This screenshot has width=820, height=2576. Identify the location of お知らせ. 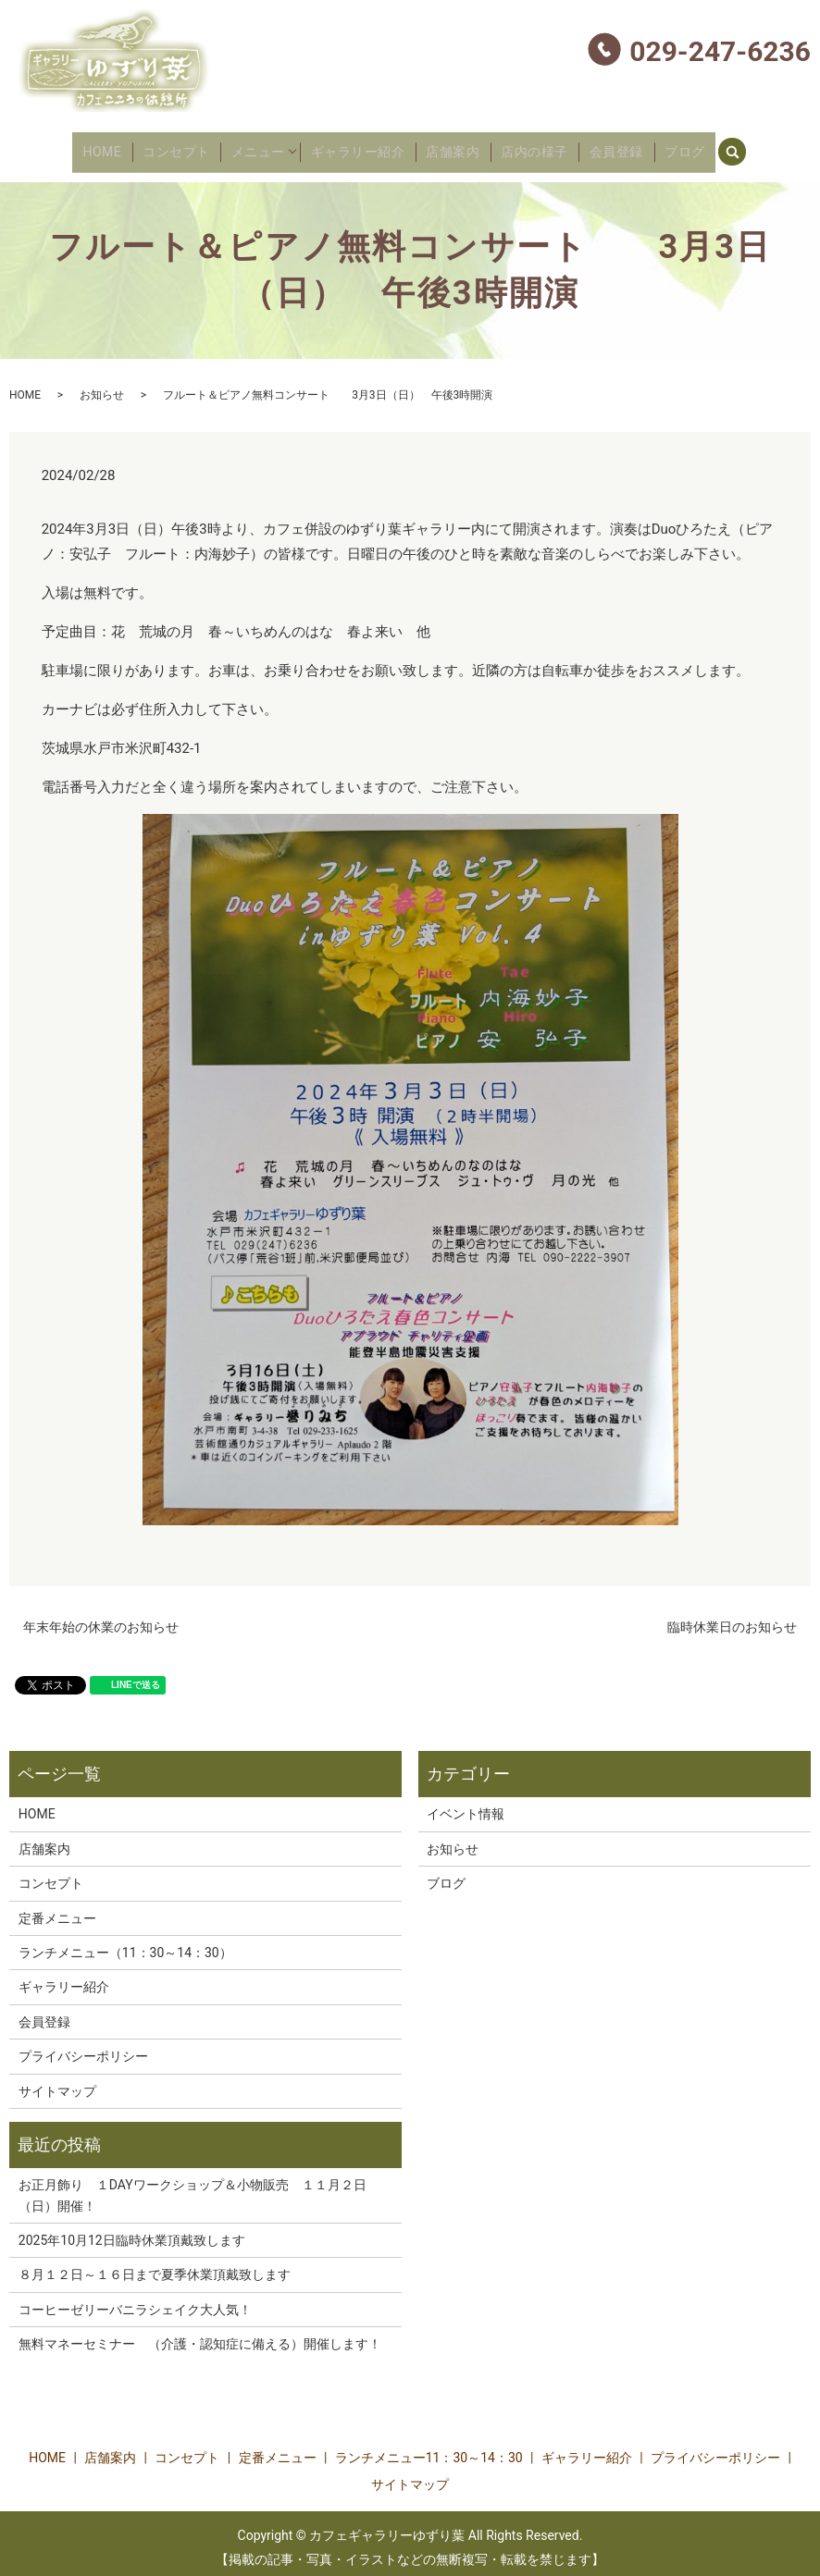
(102, 386).